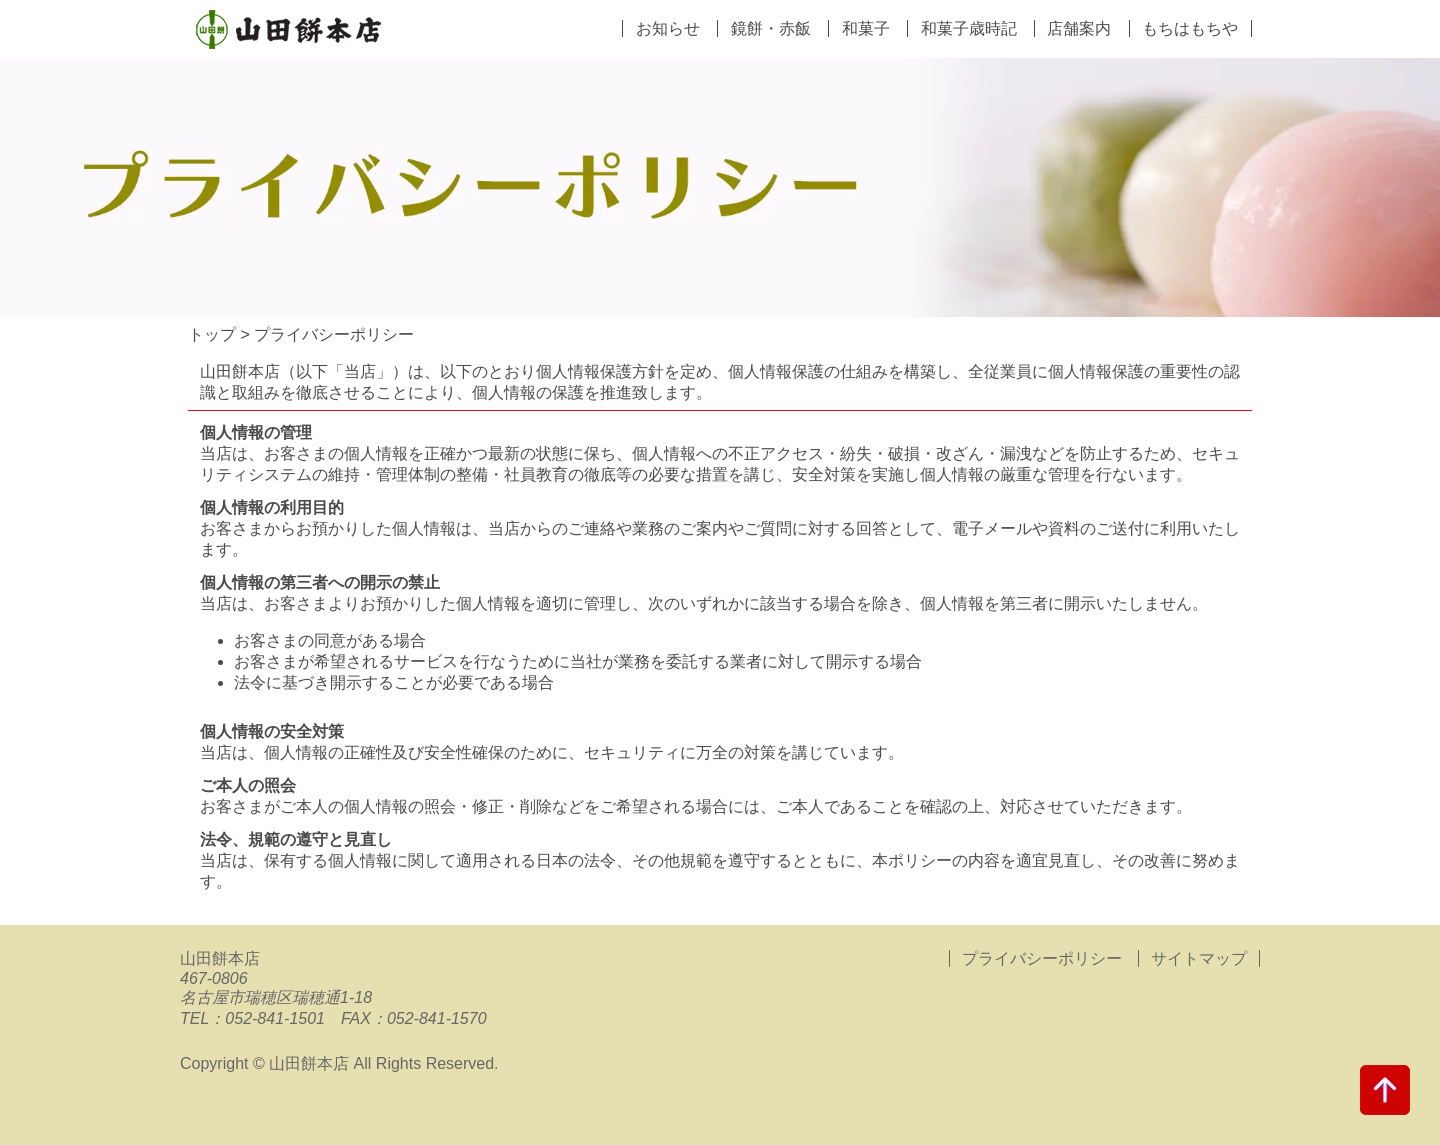 This screenshot has height=1145, width=1440. What do you see at coordinates (212, 334) in the screenshot?
I see `トップ` at bounding box center [212, 334].